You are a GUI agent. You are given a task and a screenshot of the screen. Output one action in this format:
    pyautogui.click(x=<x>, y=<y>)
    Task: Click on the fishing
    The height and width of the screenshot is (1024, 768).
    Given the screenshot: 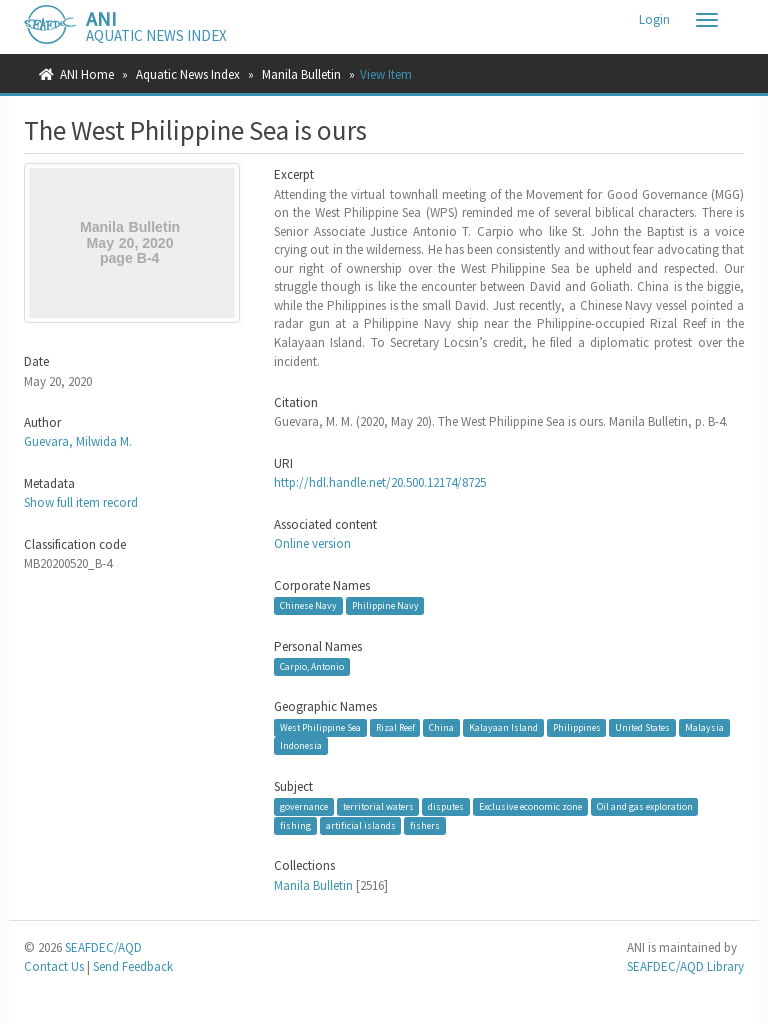 What is the action you would take?
    pyautogui.click(x=295, y=825)
    